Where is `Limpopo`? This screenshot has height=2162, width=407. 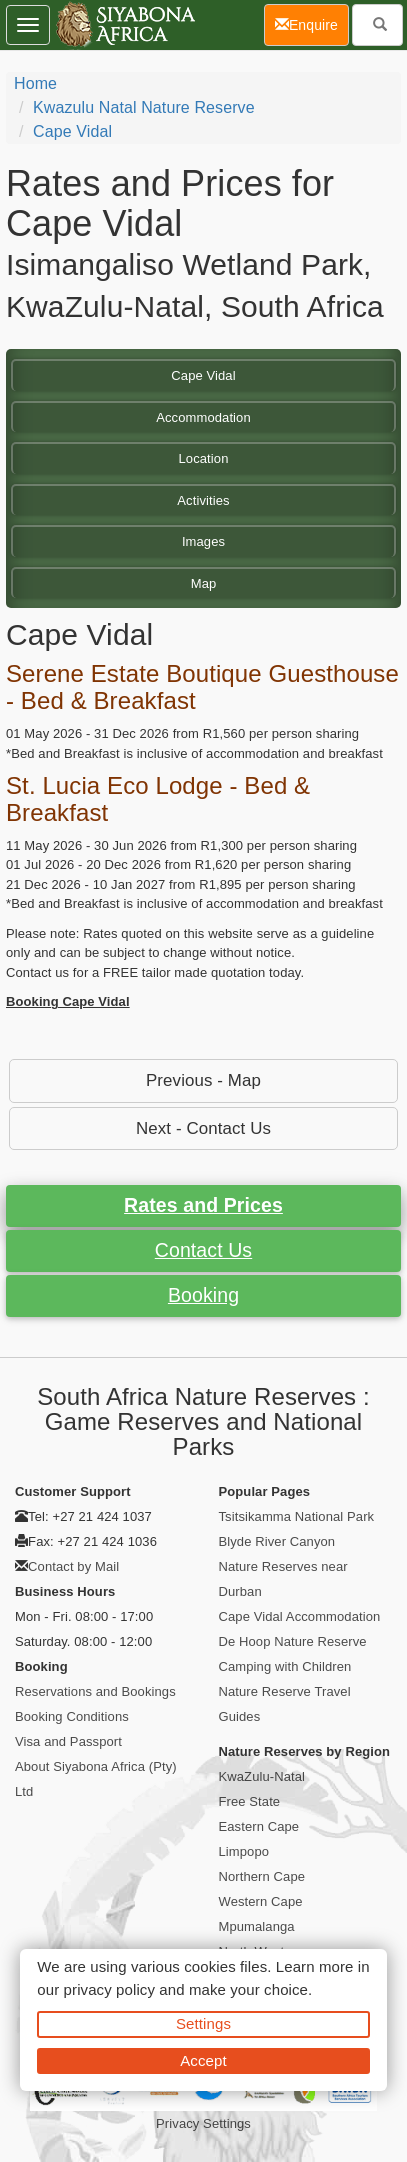
Limpopo is located at coordinates (244, 1851).